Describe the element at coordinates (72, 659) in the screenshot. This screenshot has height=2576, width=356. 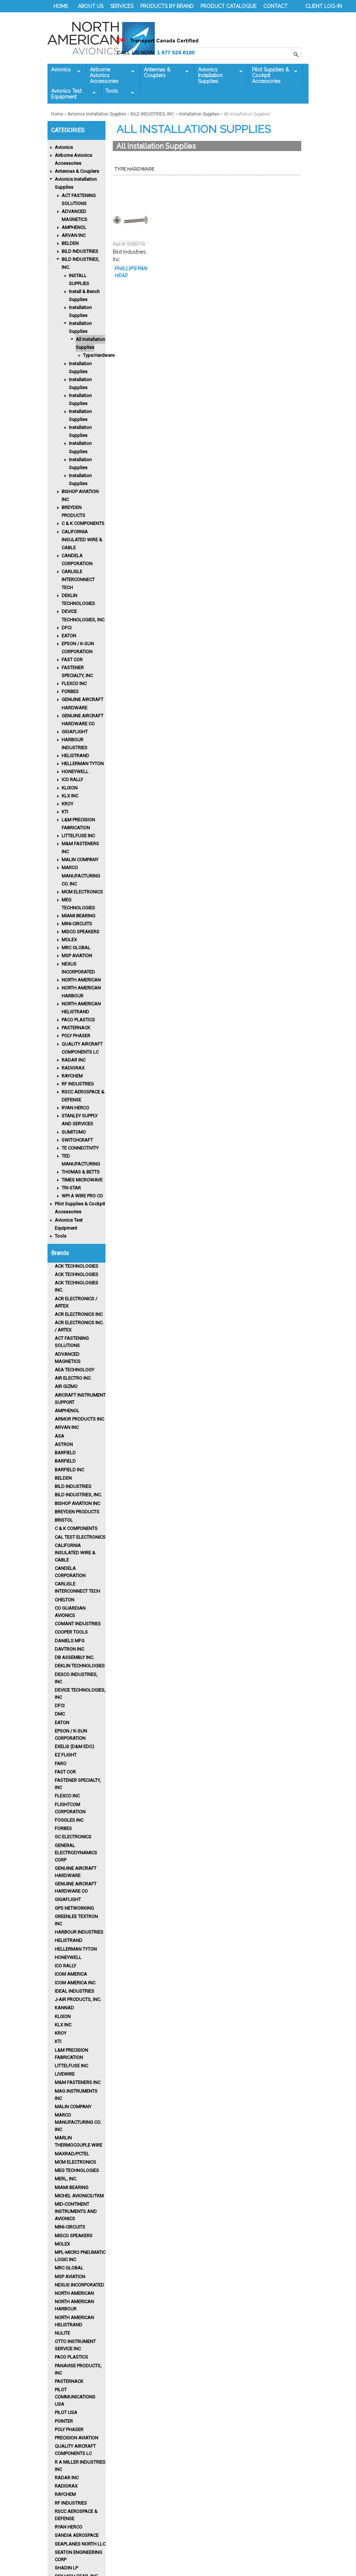
I see `FAST COR` at that location.